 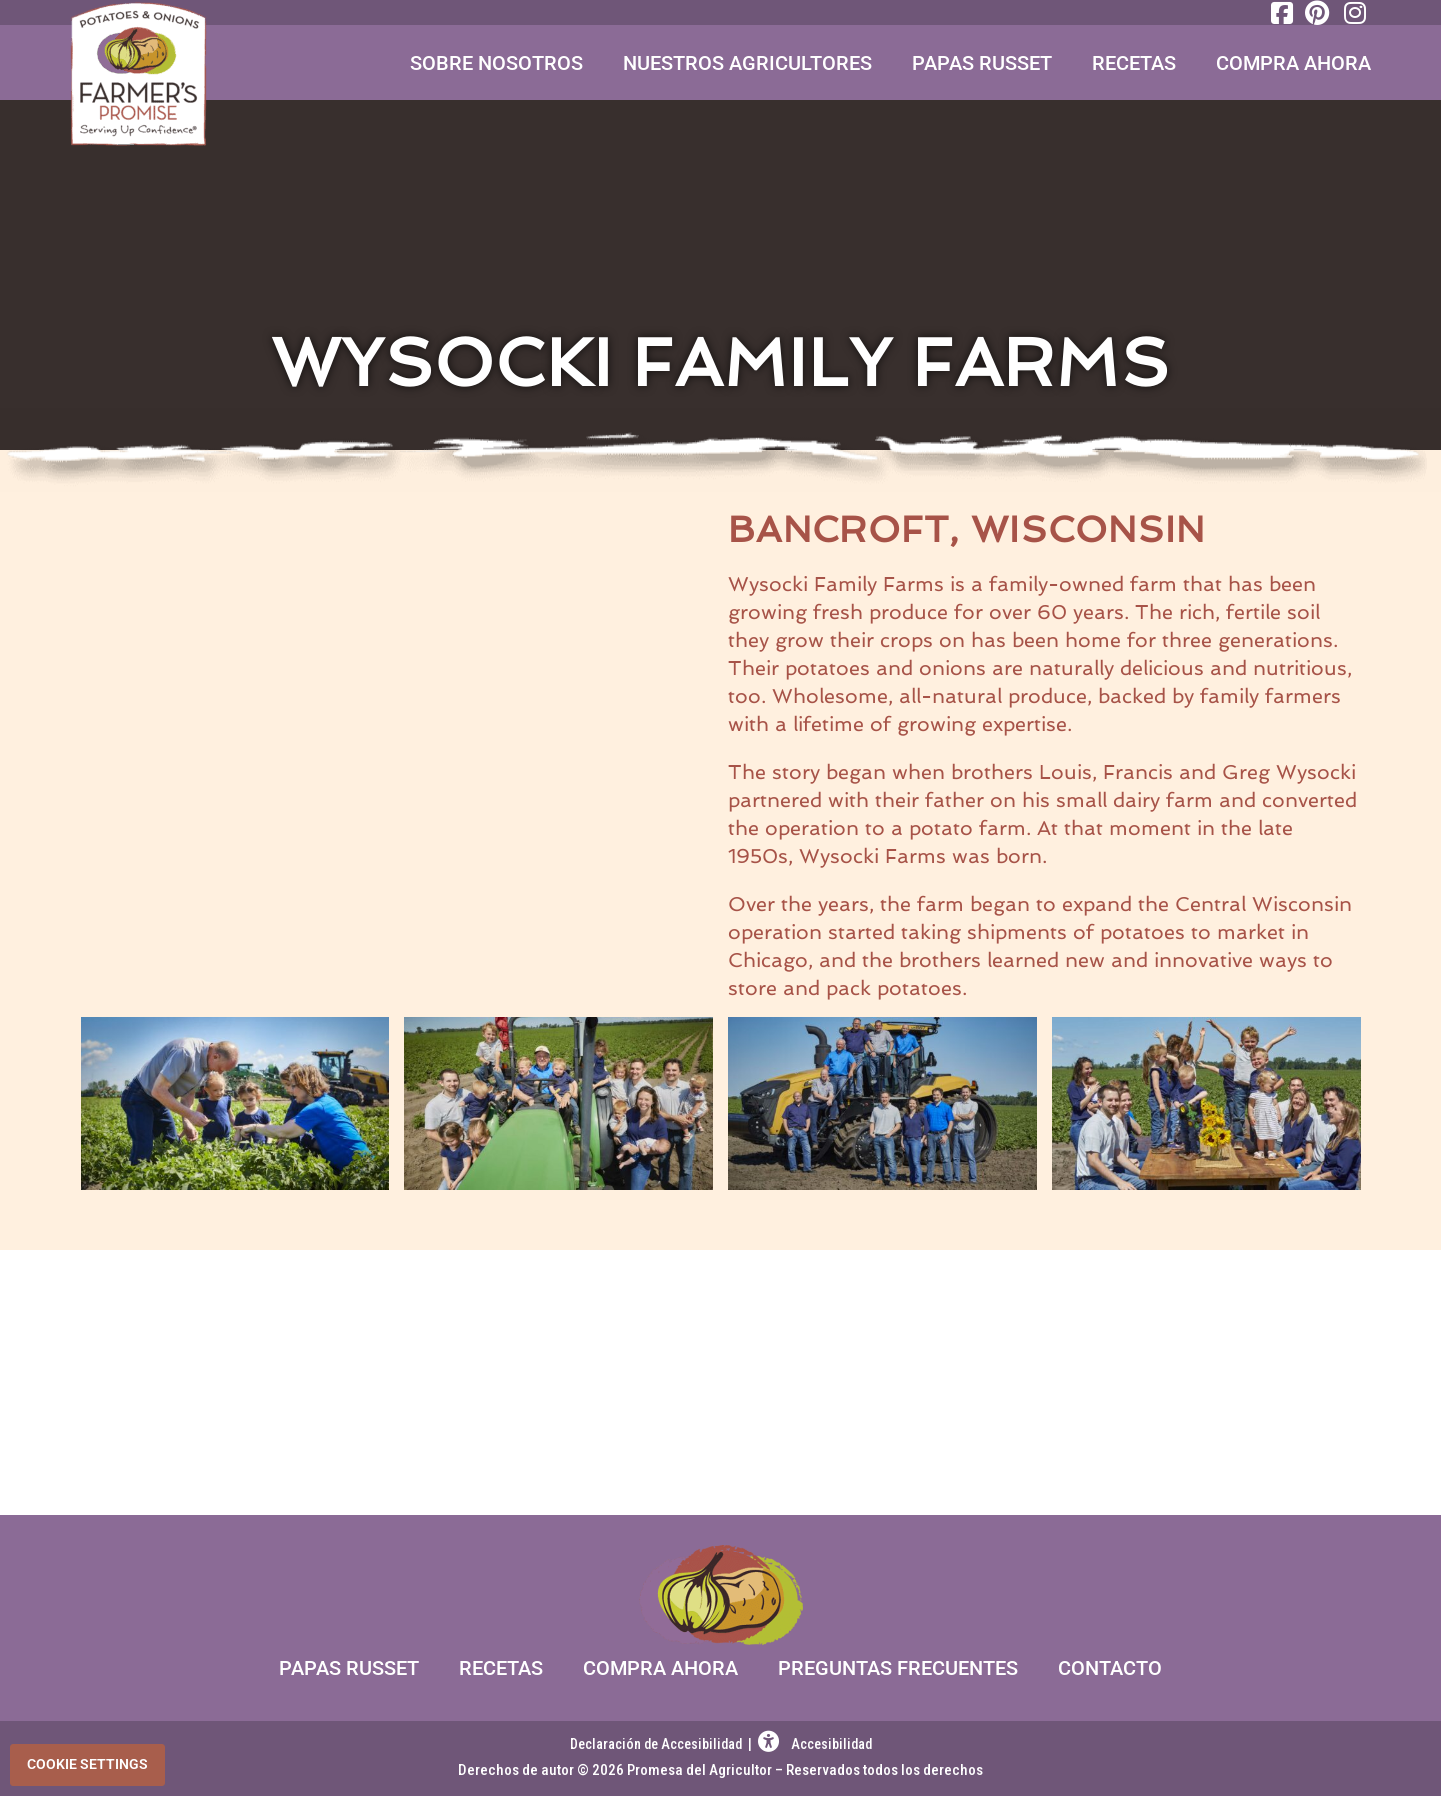 What do you see at coordinates (1316, 12) in the screenshot?
I see `[Pinterest]` at bounding box center [1316, 12].